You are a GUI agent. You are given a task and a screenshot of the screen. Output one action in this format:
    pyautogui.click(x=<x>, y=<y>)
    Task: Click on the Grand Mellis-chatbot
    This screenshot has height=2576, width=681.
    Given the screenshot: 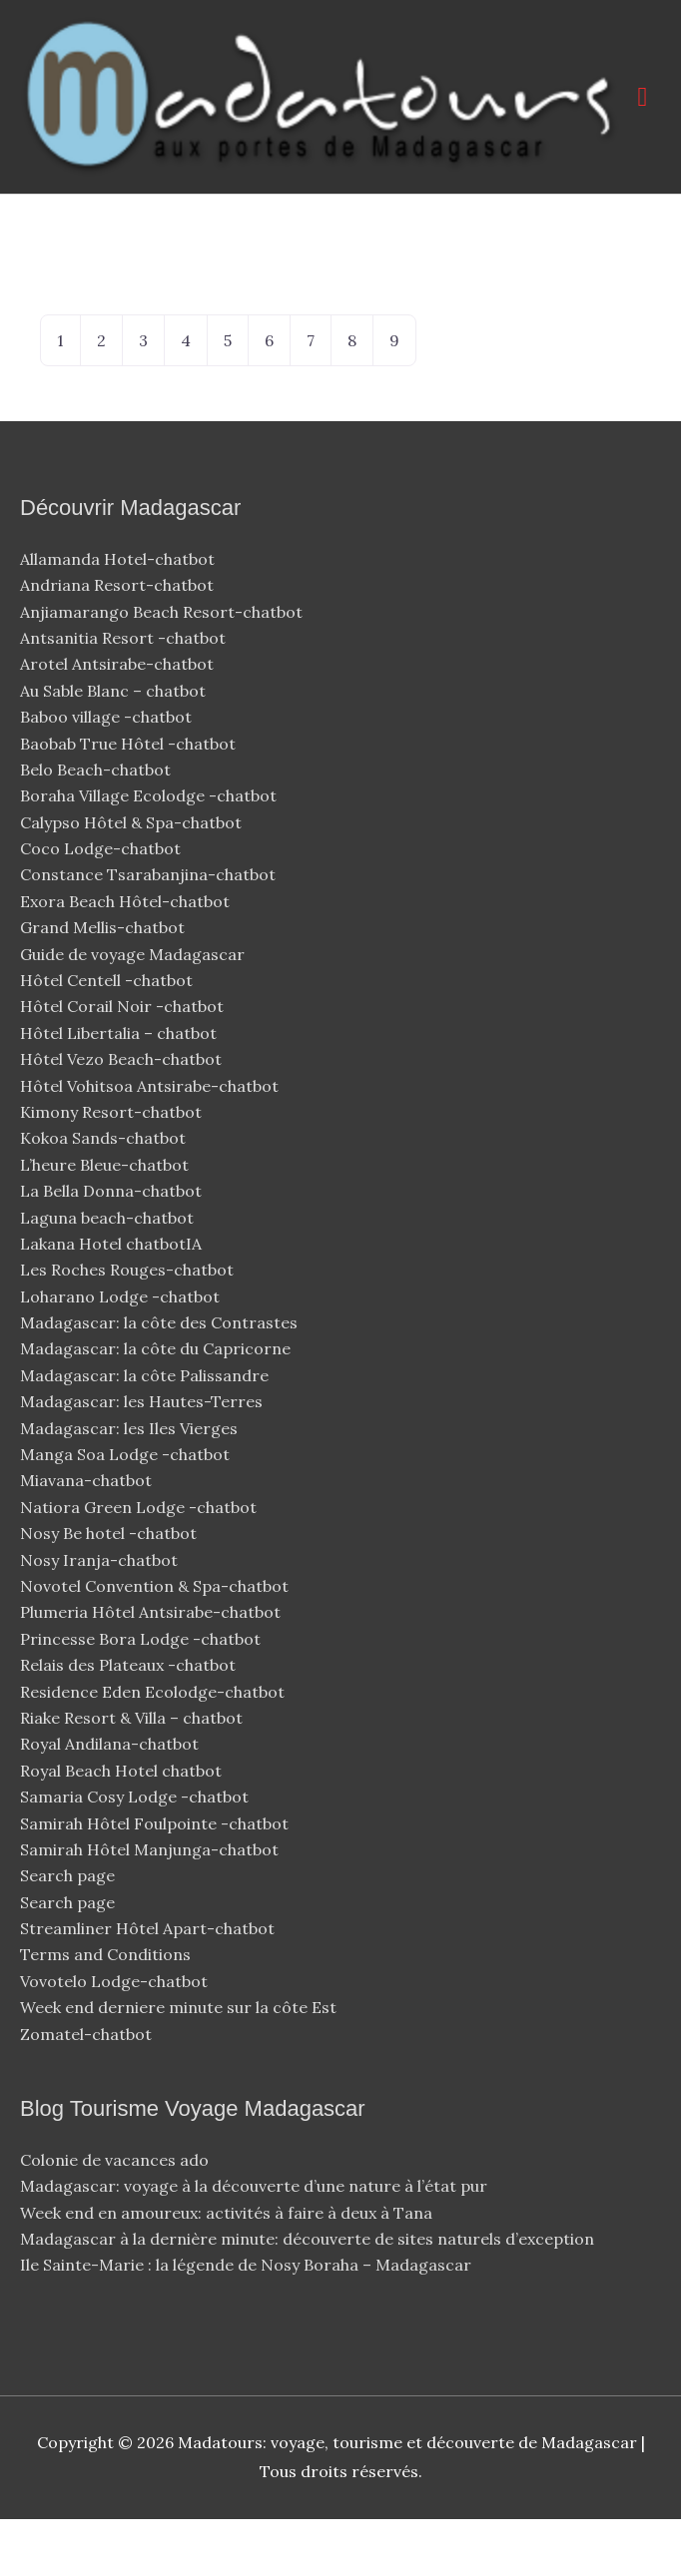 What is the action you would take?
    pyautogui.click(x=104, y=984)
    